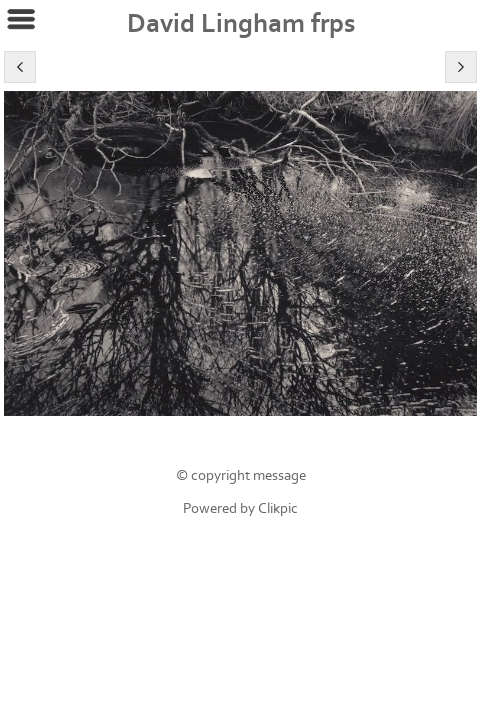 The image size is (481, 720). What do you see at coordinates (241, 24) in the screenshot?
I see `David Lingham frps` at bounding box center [241, 24].